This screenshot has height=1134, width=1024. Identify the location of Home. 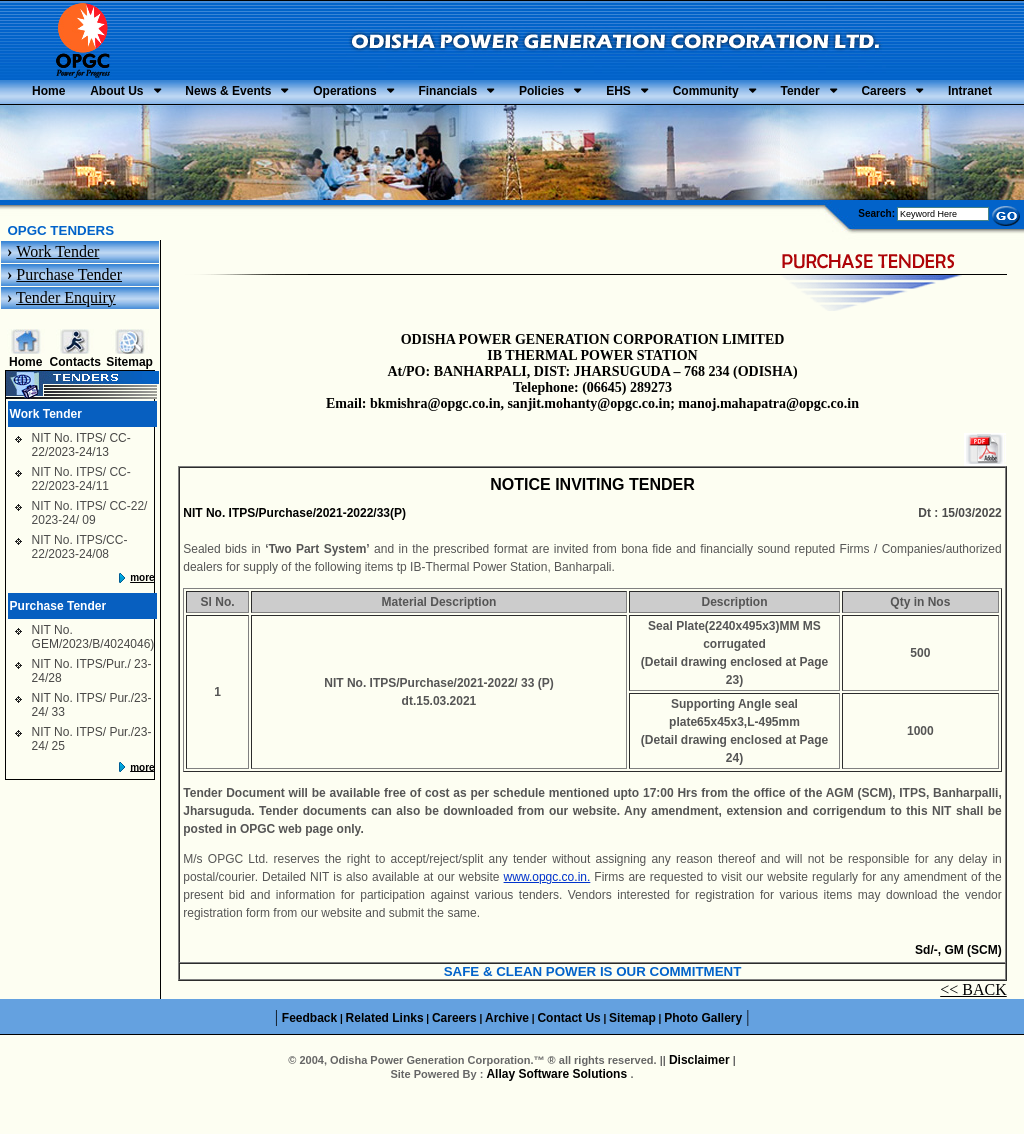
(84, 94).